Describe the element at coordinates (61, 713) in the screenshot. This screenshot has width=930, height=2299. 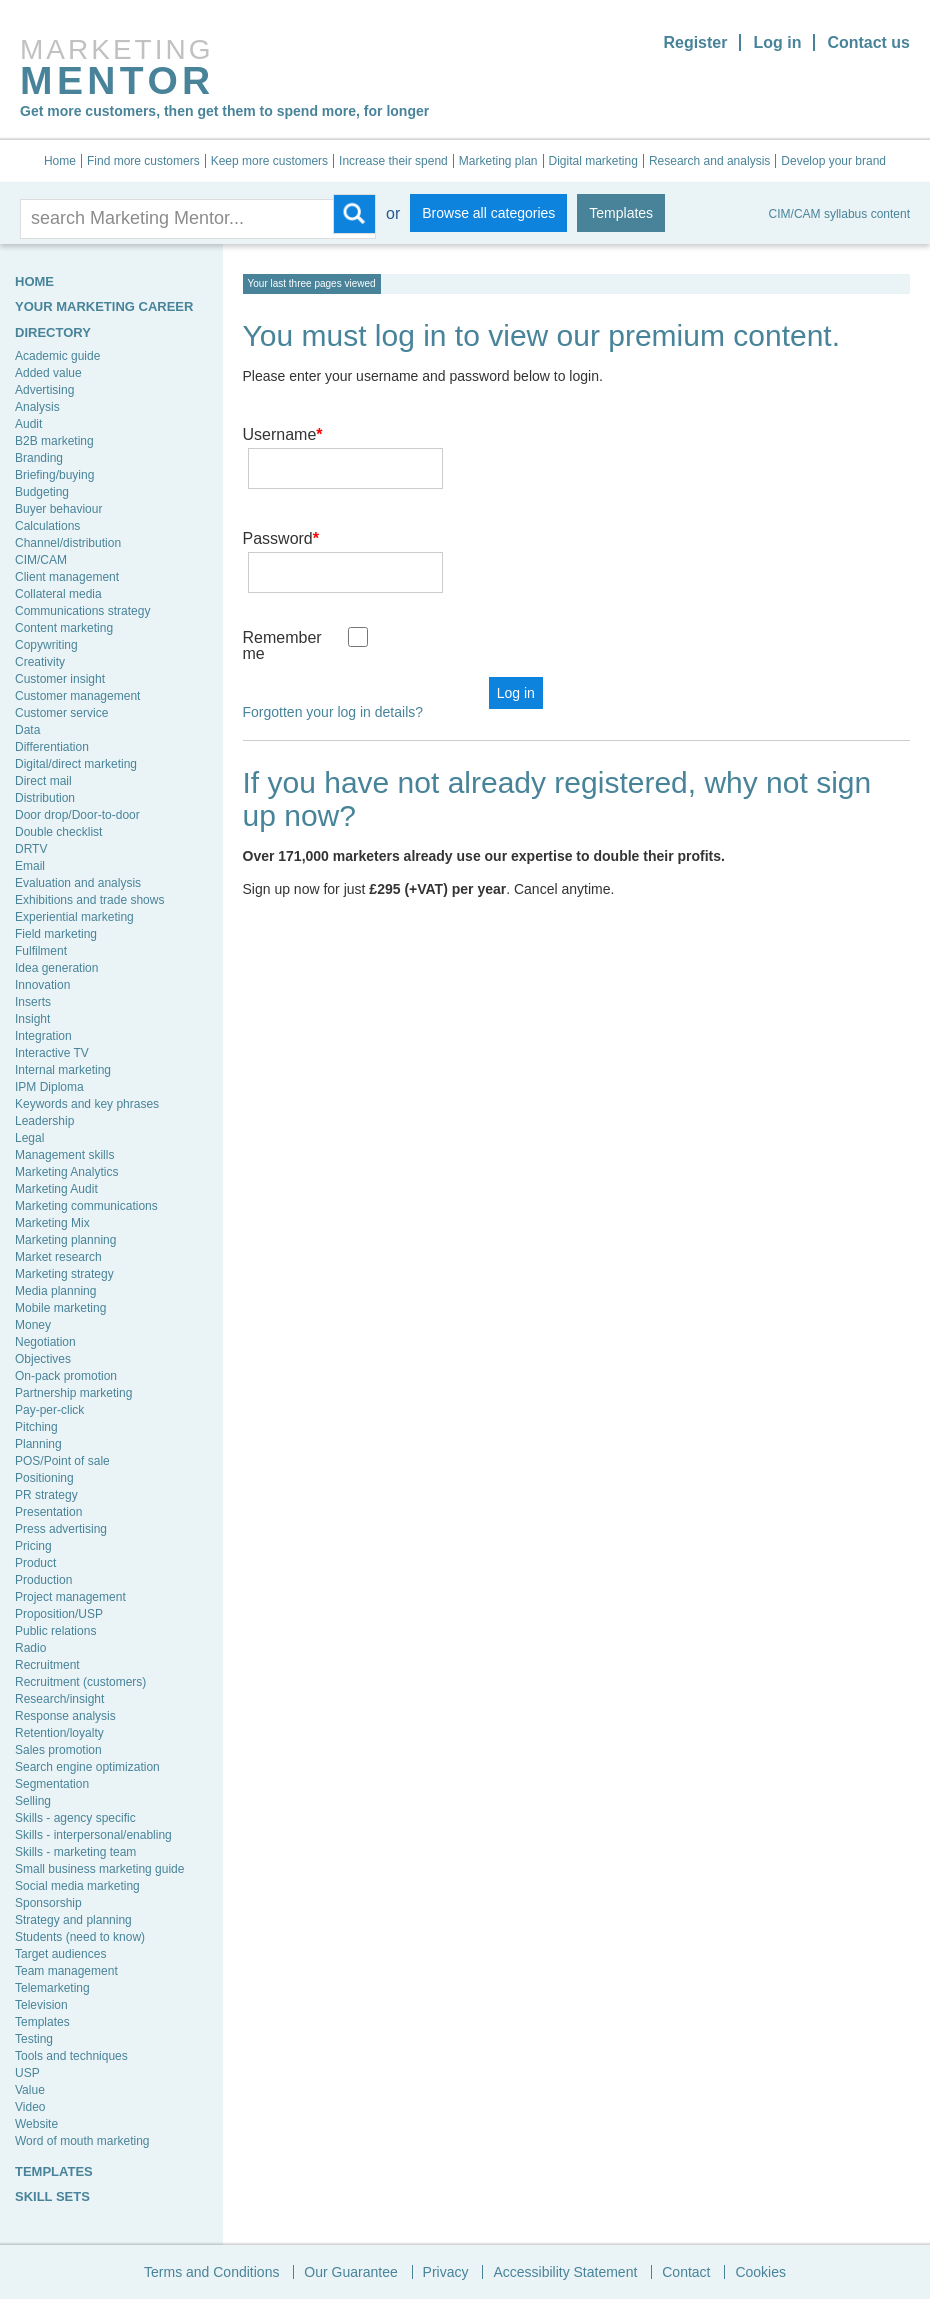
I see `Customer service` at that location.